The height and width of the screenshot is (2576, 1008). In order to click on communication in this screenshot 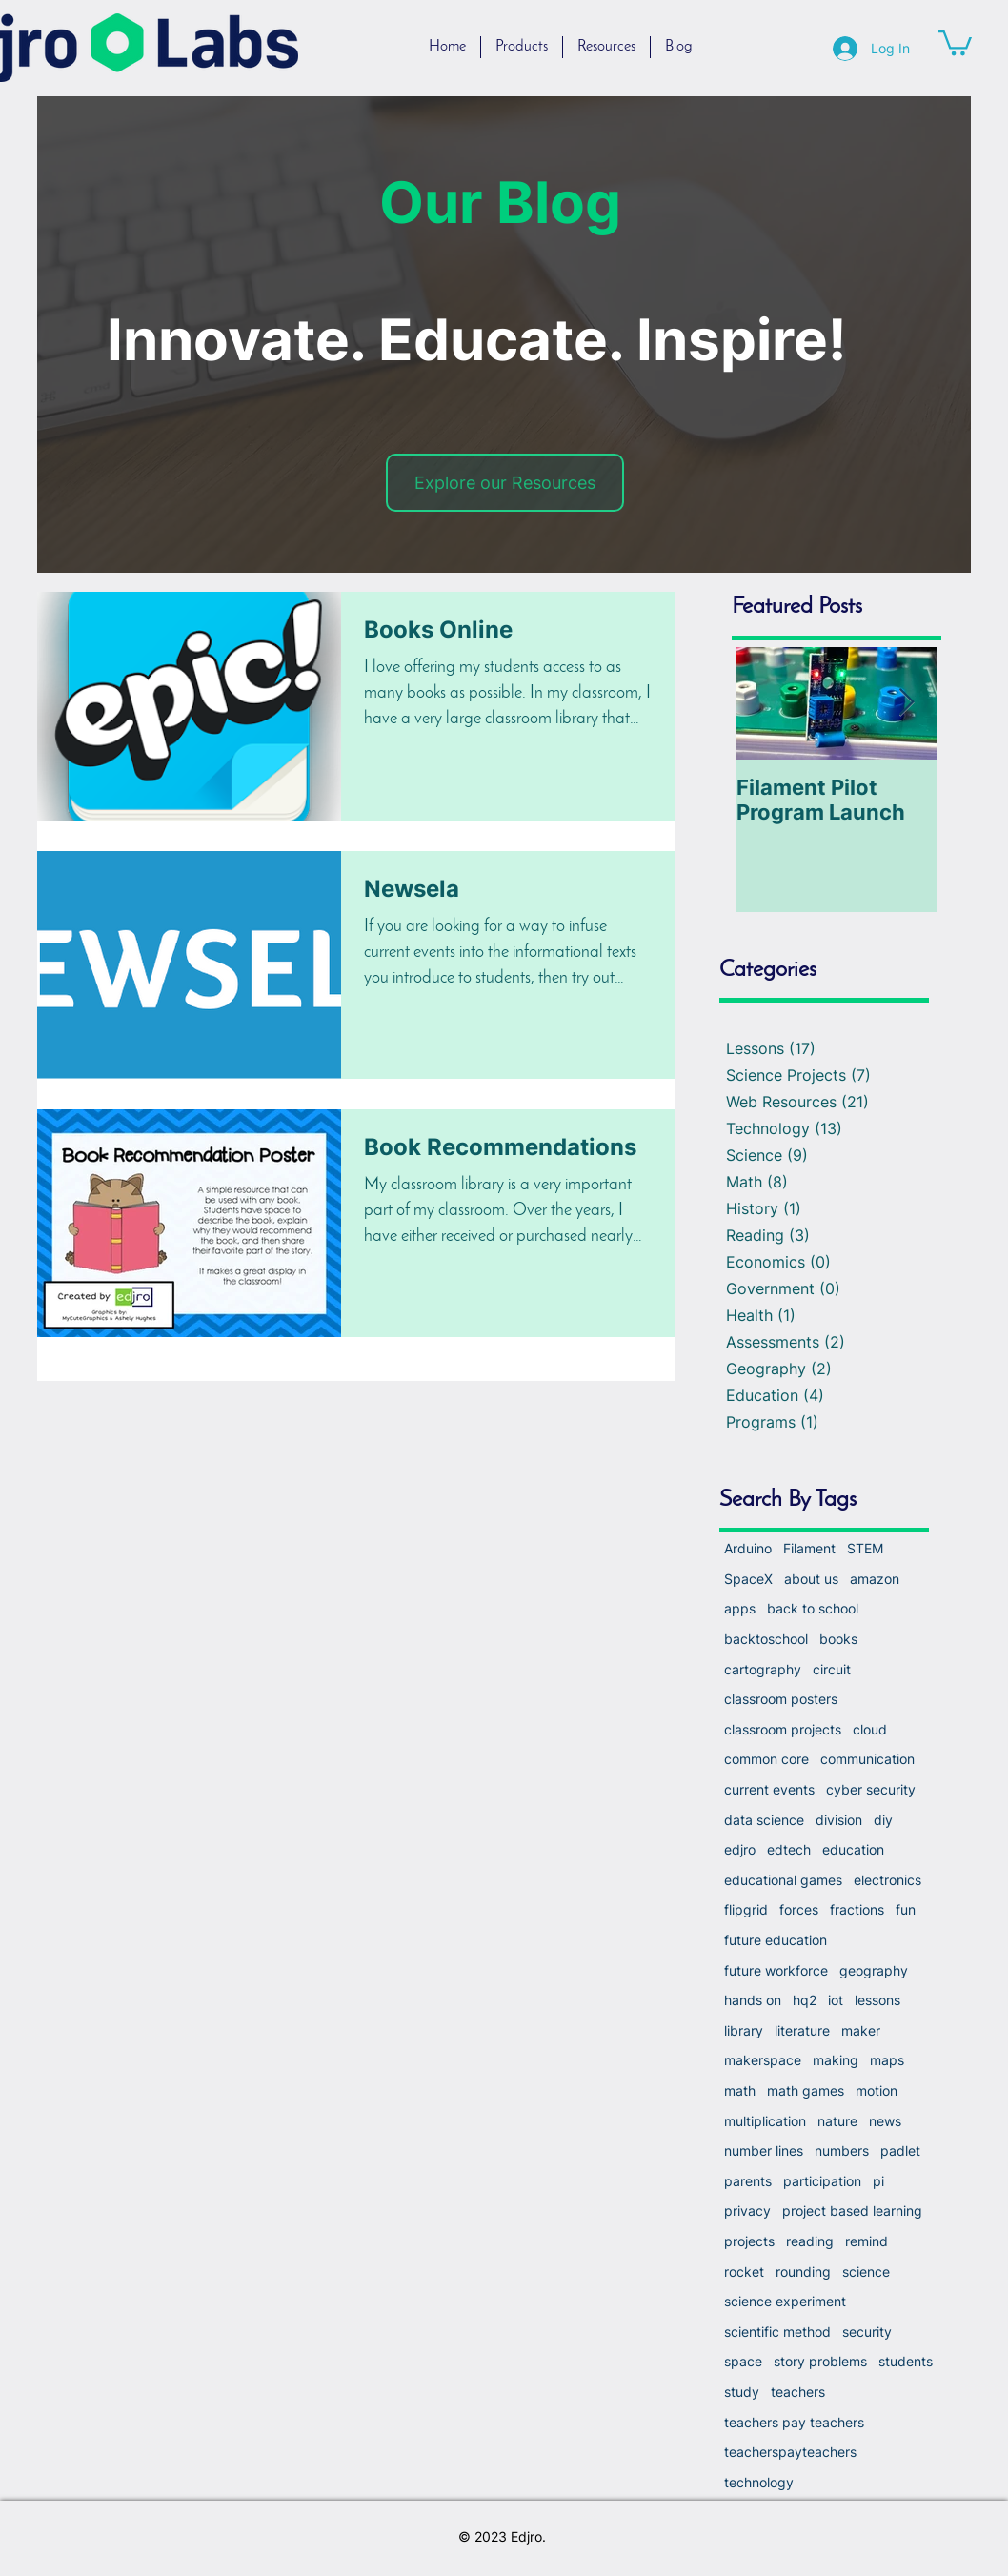, I will do `click(867, 1759)`.